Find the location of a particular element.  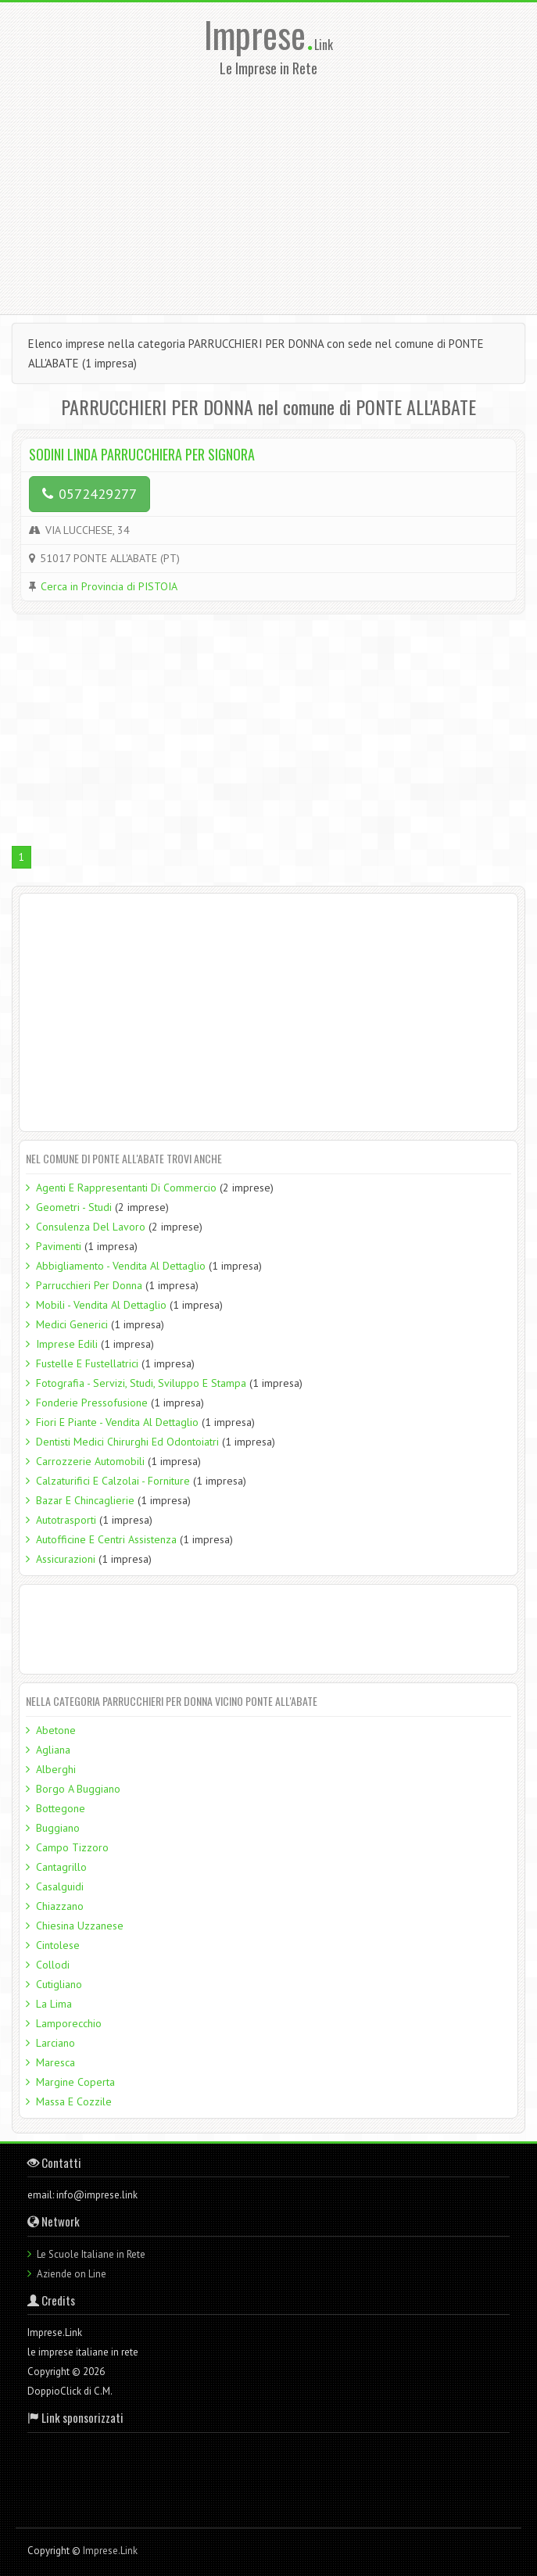

Lamporecchio is located at coordinates (69, 2023).